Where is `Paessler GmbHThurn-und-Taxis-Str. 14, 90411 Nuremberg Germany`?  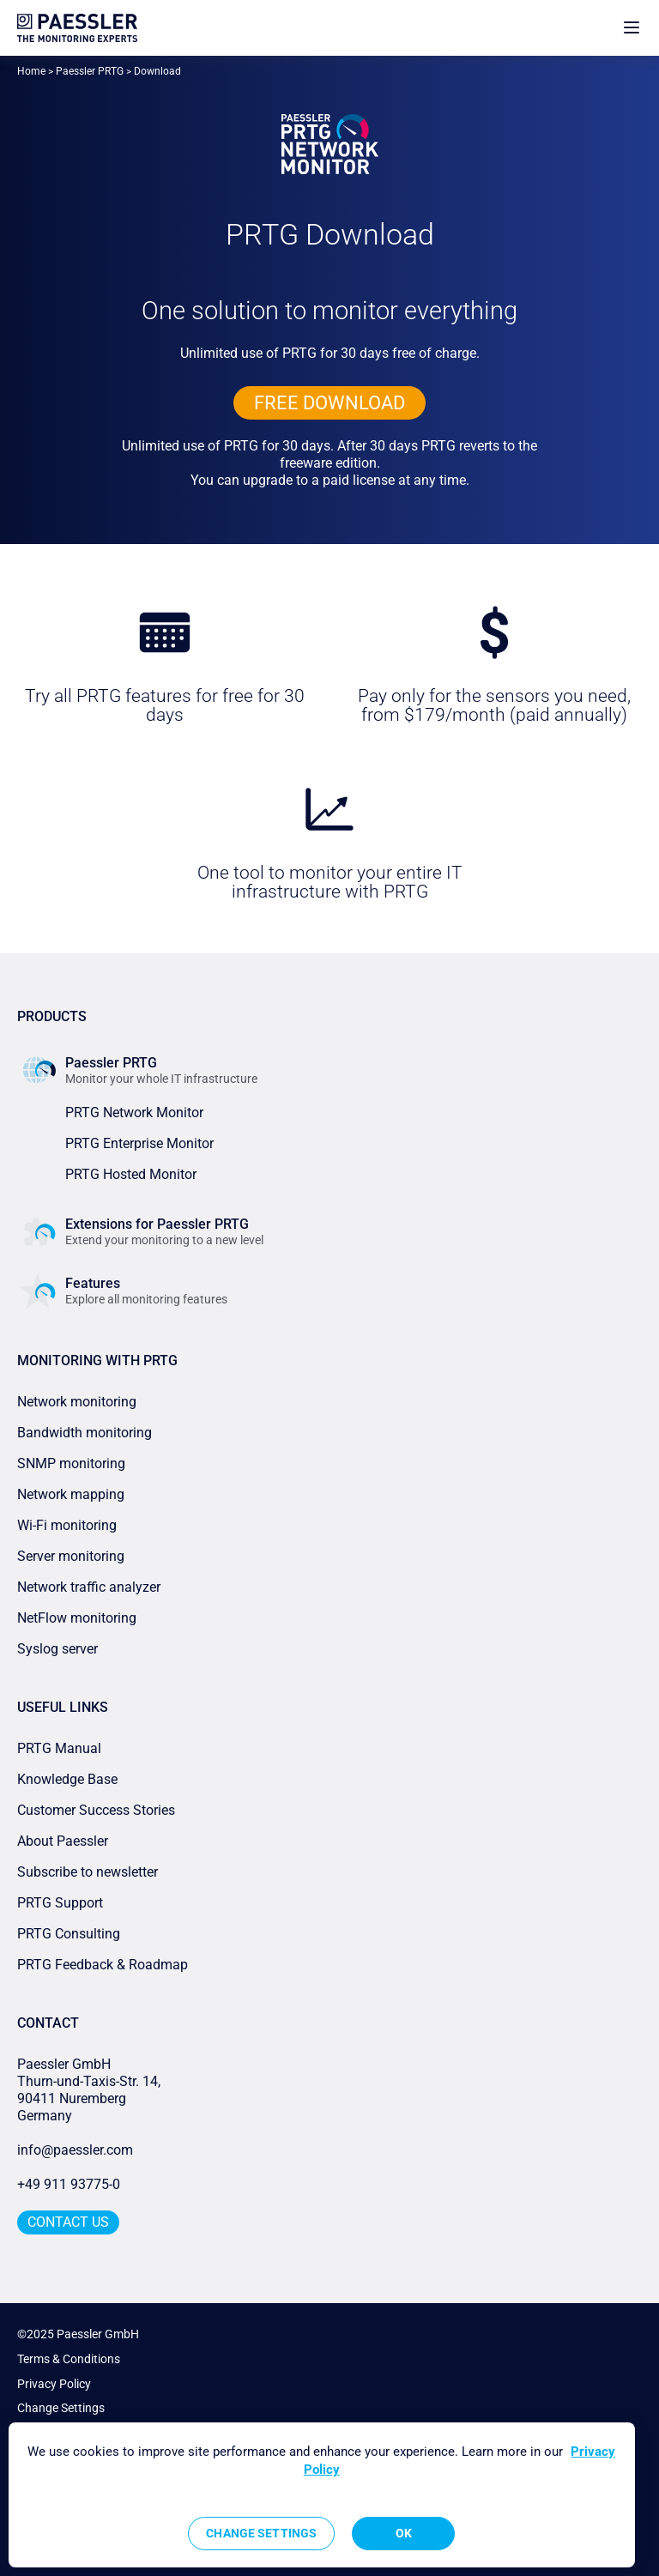 Paessler GmbHThurn-und-Taxis-Str. 14, 90411 Nuremberg Germany is located at coordinates (90, 2090).